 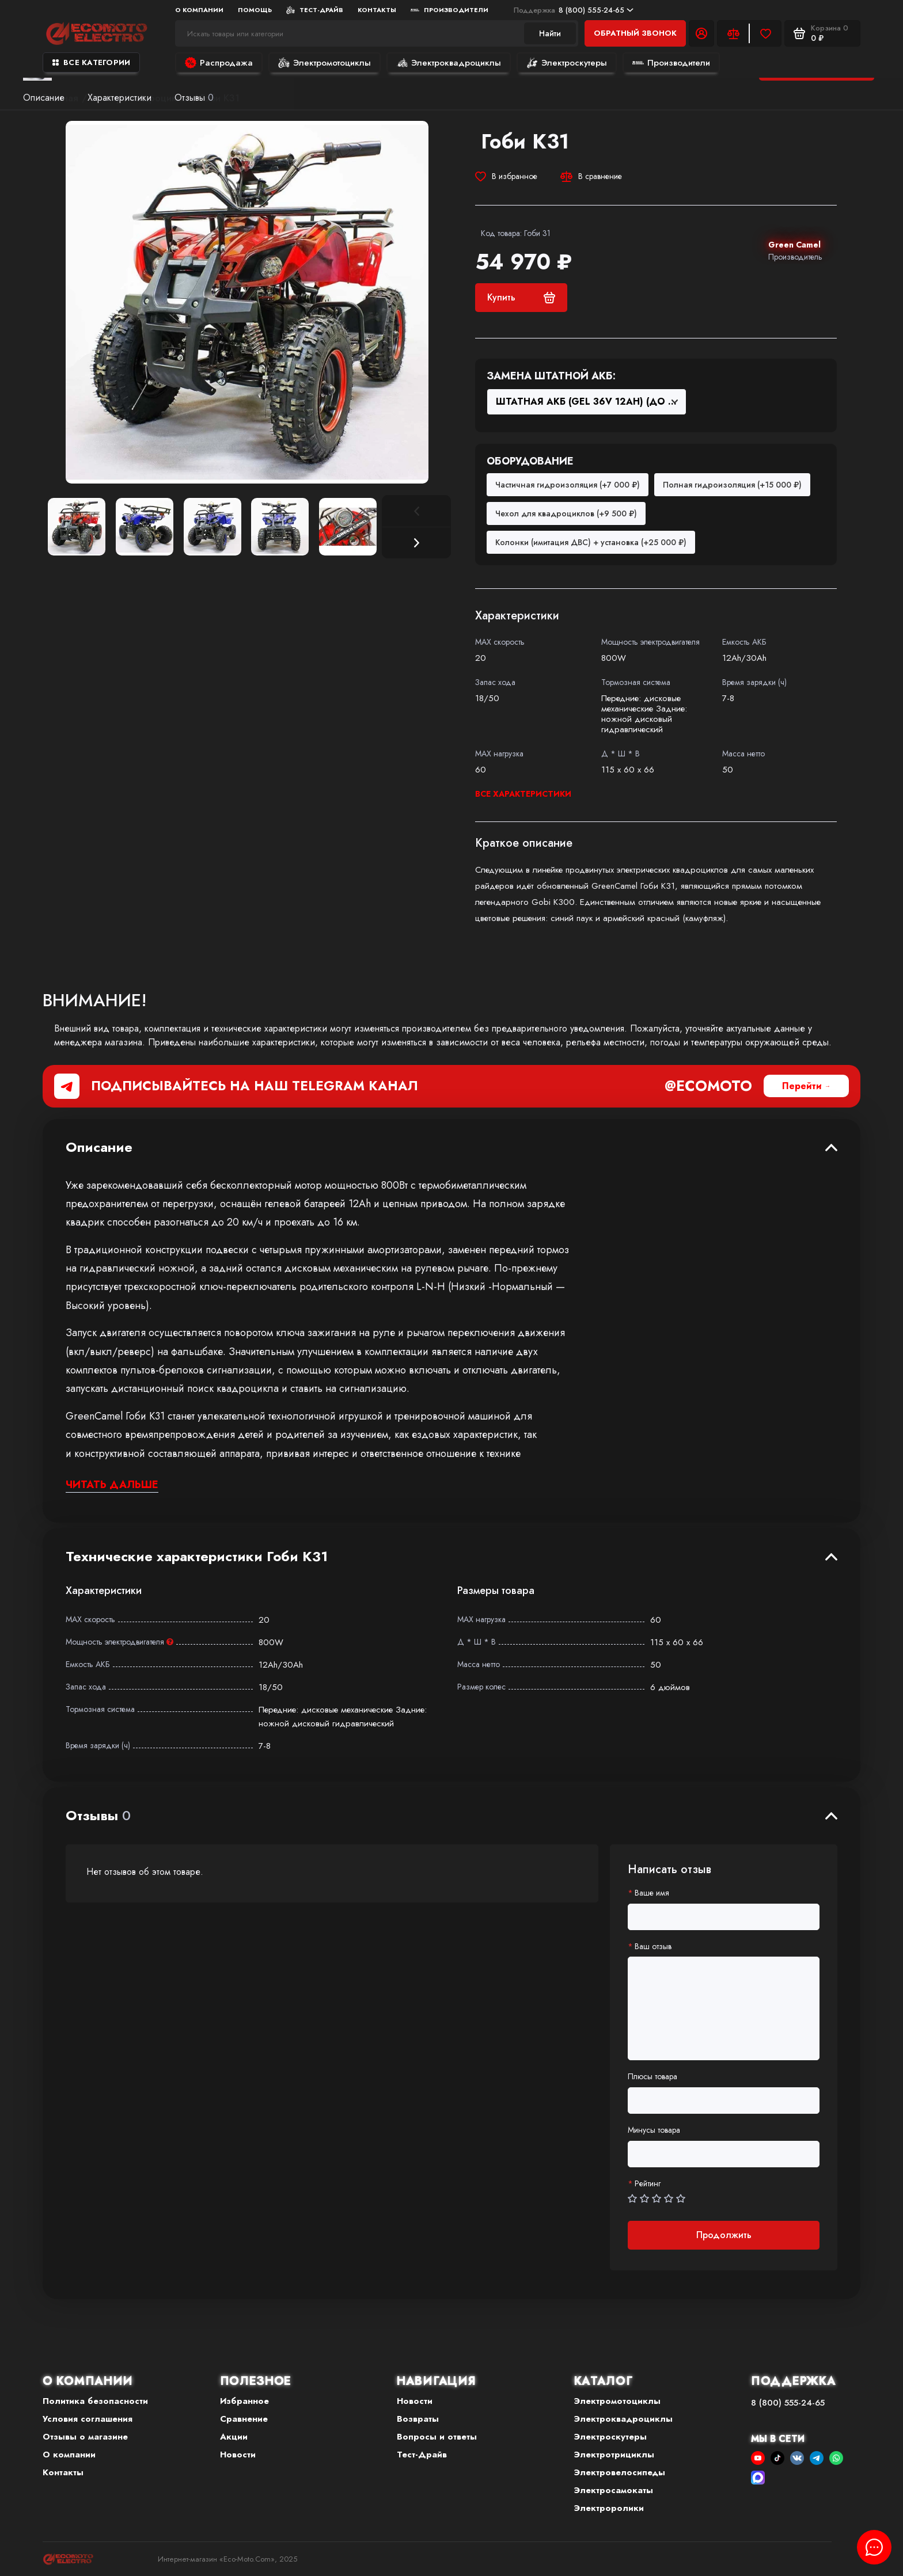 What do you see at coordinates (324, 62) in the screenshot?
I see `Электромотоциклы` at bounding box center [324, 62].